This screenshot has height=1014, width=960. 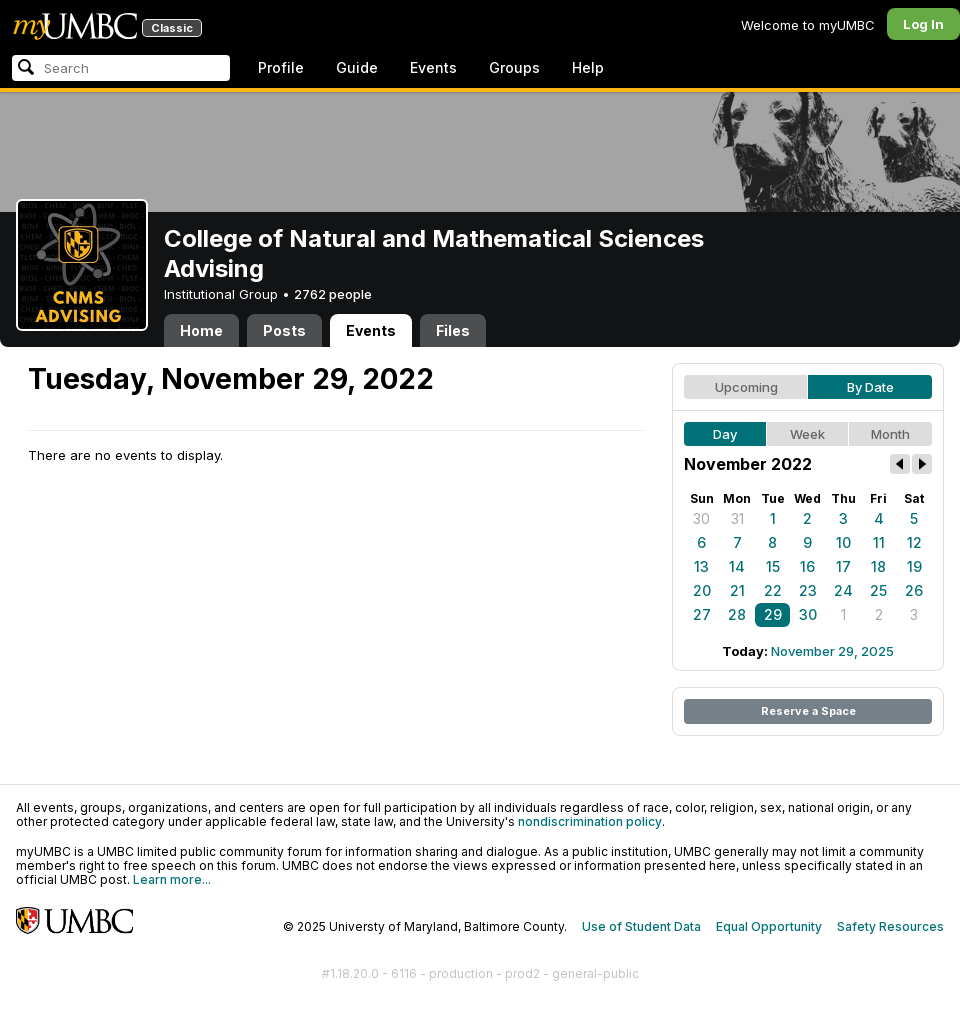 What do you see at coordinates (433, 67) in the screenshot?
I see `Events` at bounding box center [433, 67].